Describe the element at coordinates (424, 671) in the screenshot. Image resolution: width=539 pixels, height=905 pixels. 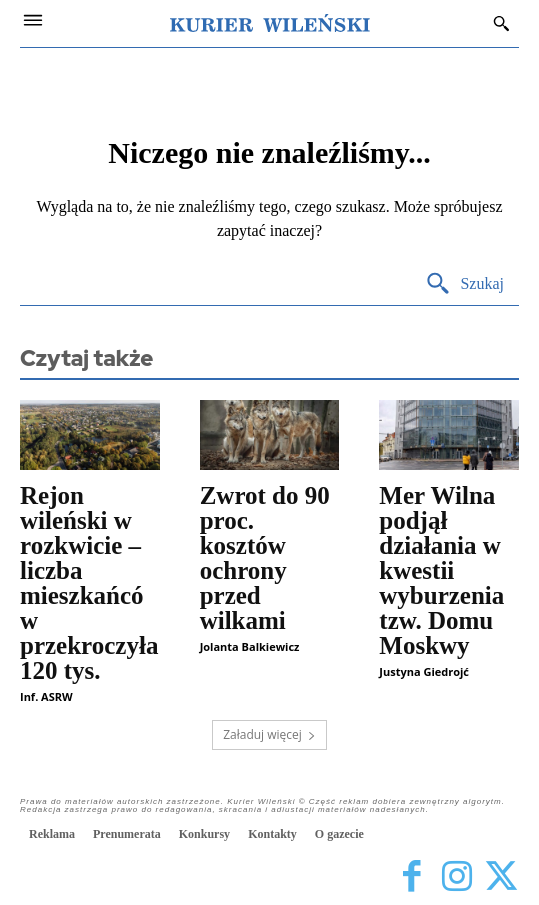
I see `Justyna Giedrojć` at that location.